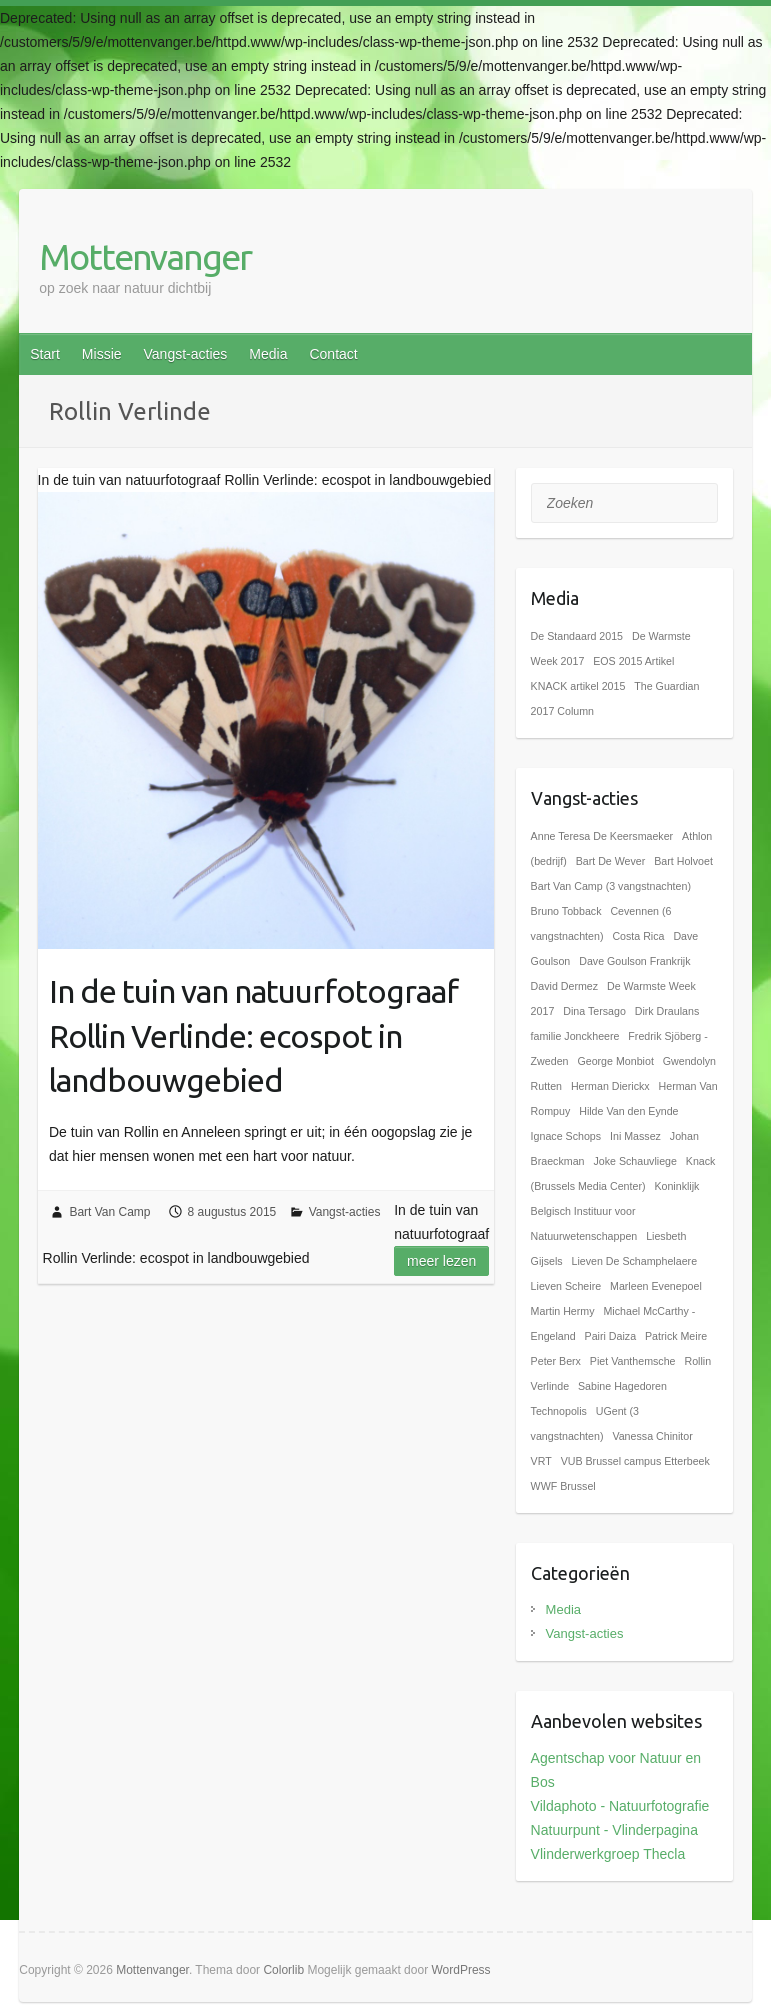 The width and height of the screenshot is (771, 2012). What do you see at coordinates (623, 1173) in the screenshot?
I see `Knack (Brussels Media Center) [Knack (Brussels Media Center) (1 item)]` at bounding box center [623, 1173].